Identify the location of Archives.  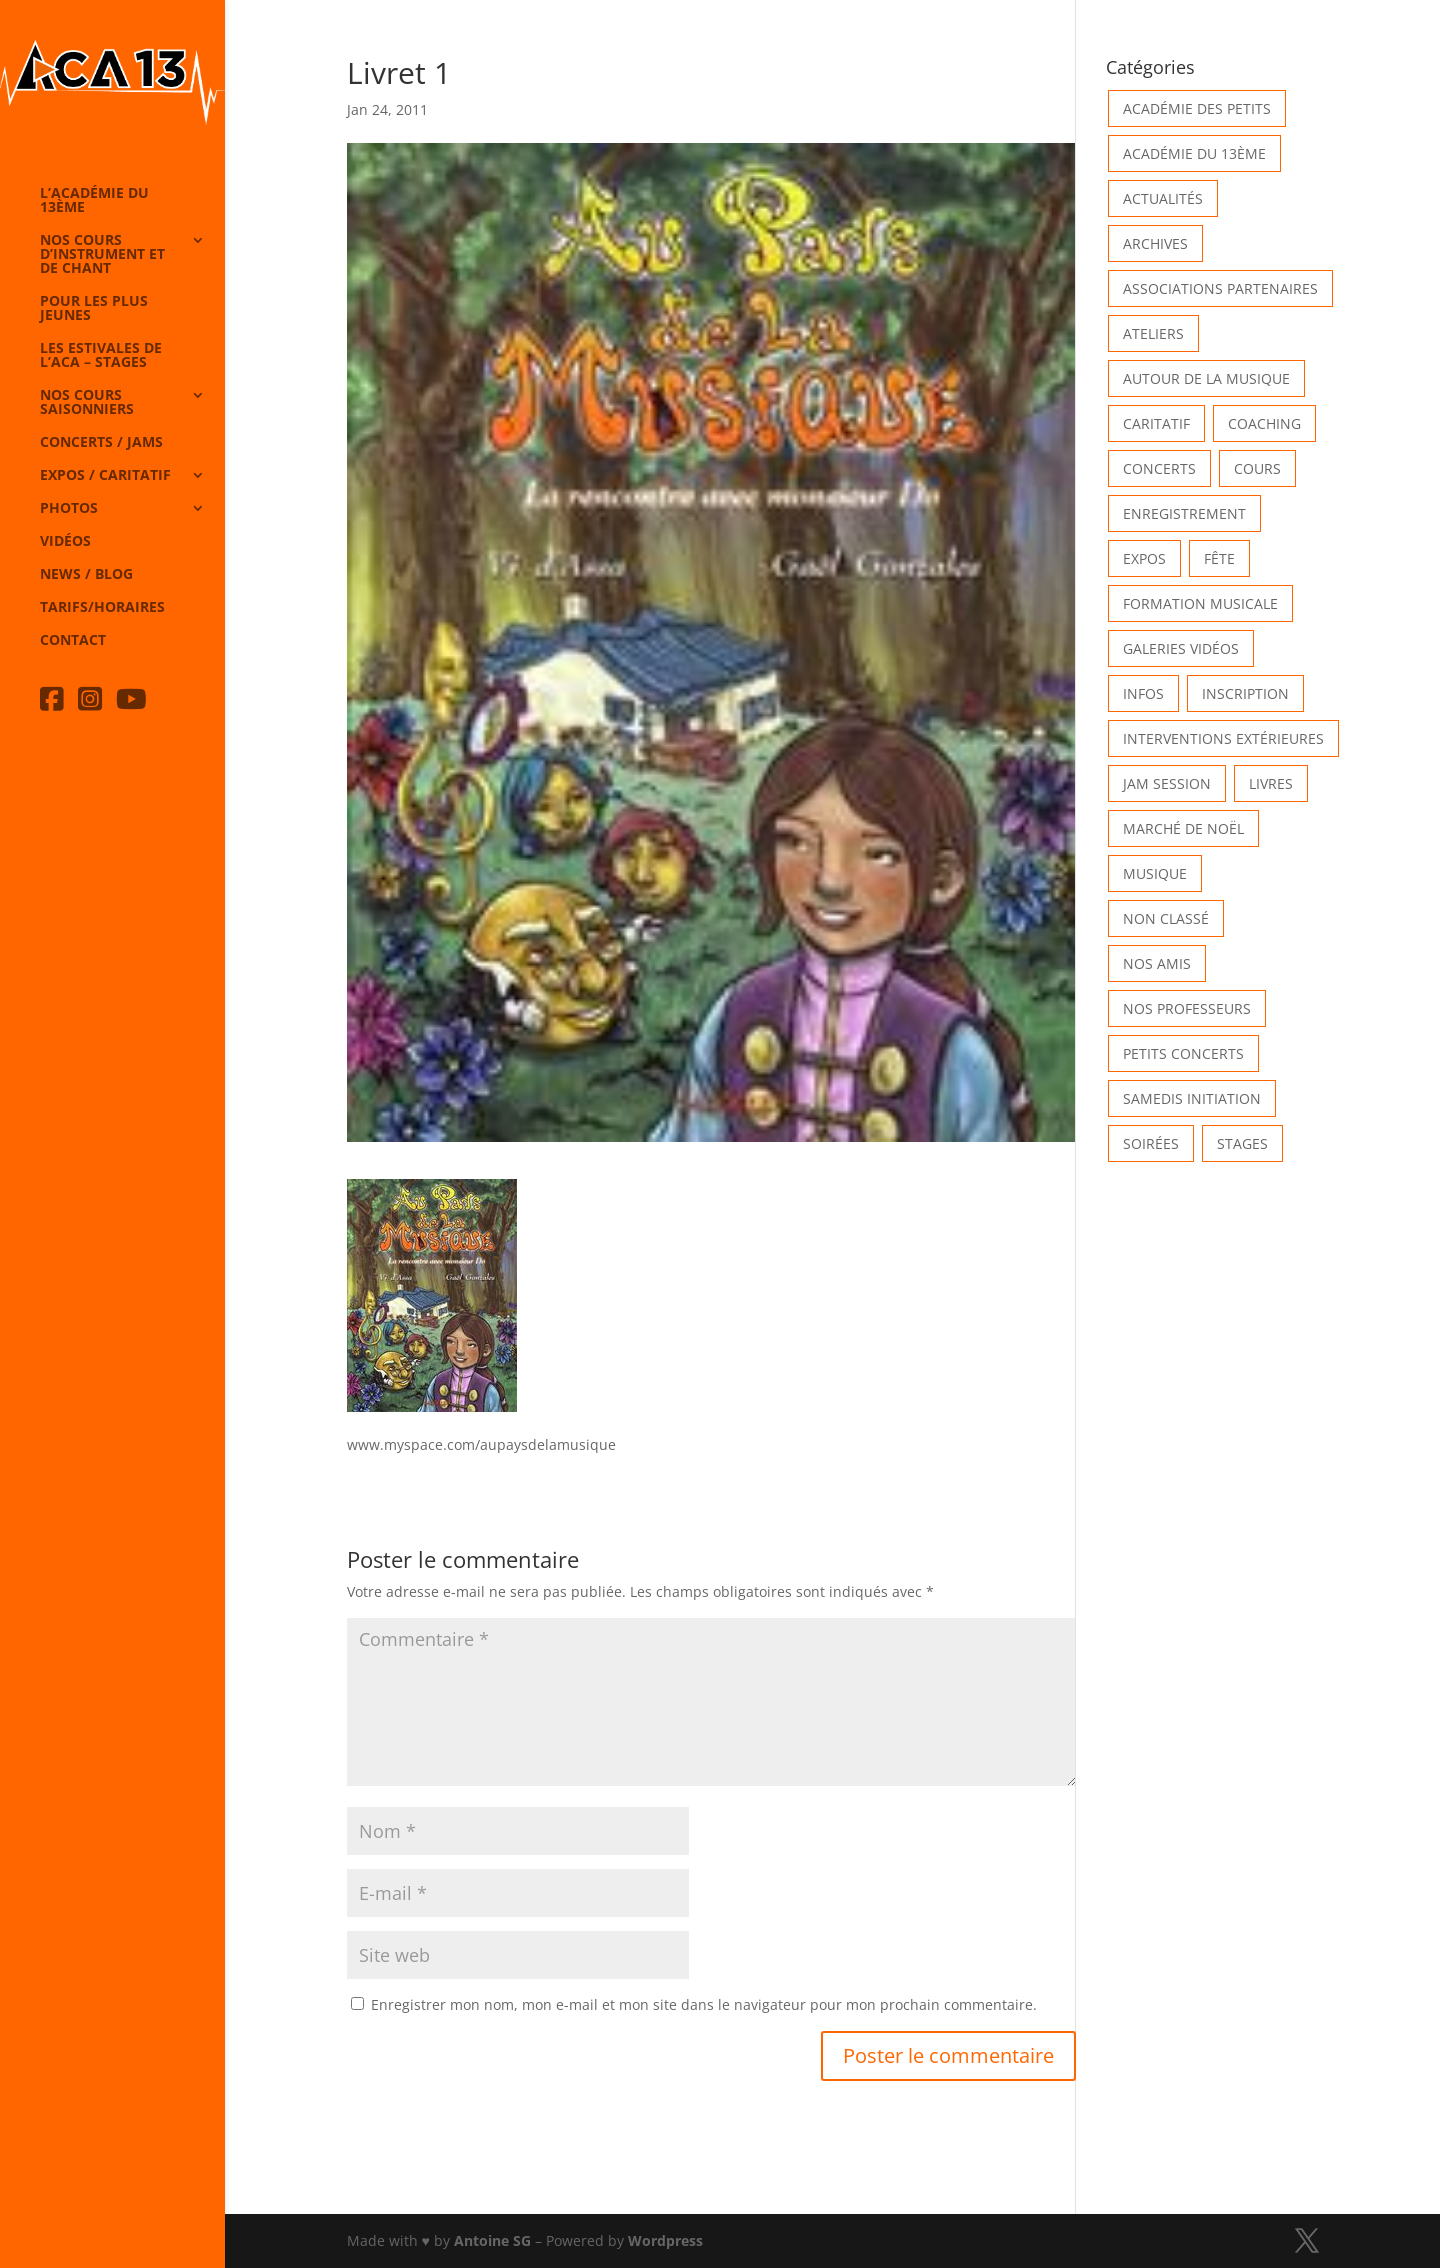
(1155, 243).